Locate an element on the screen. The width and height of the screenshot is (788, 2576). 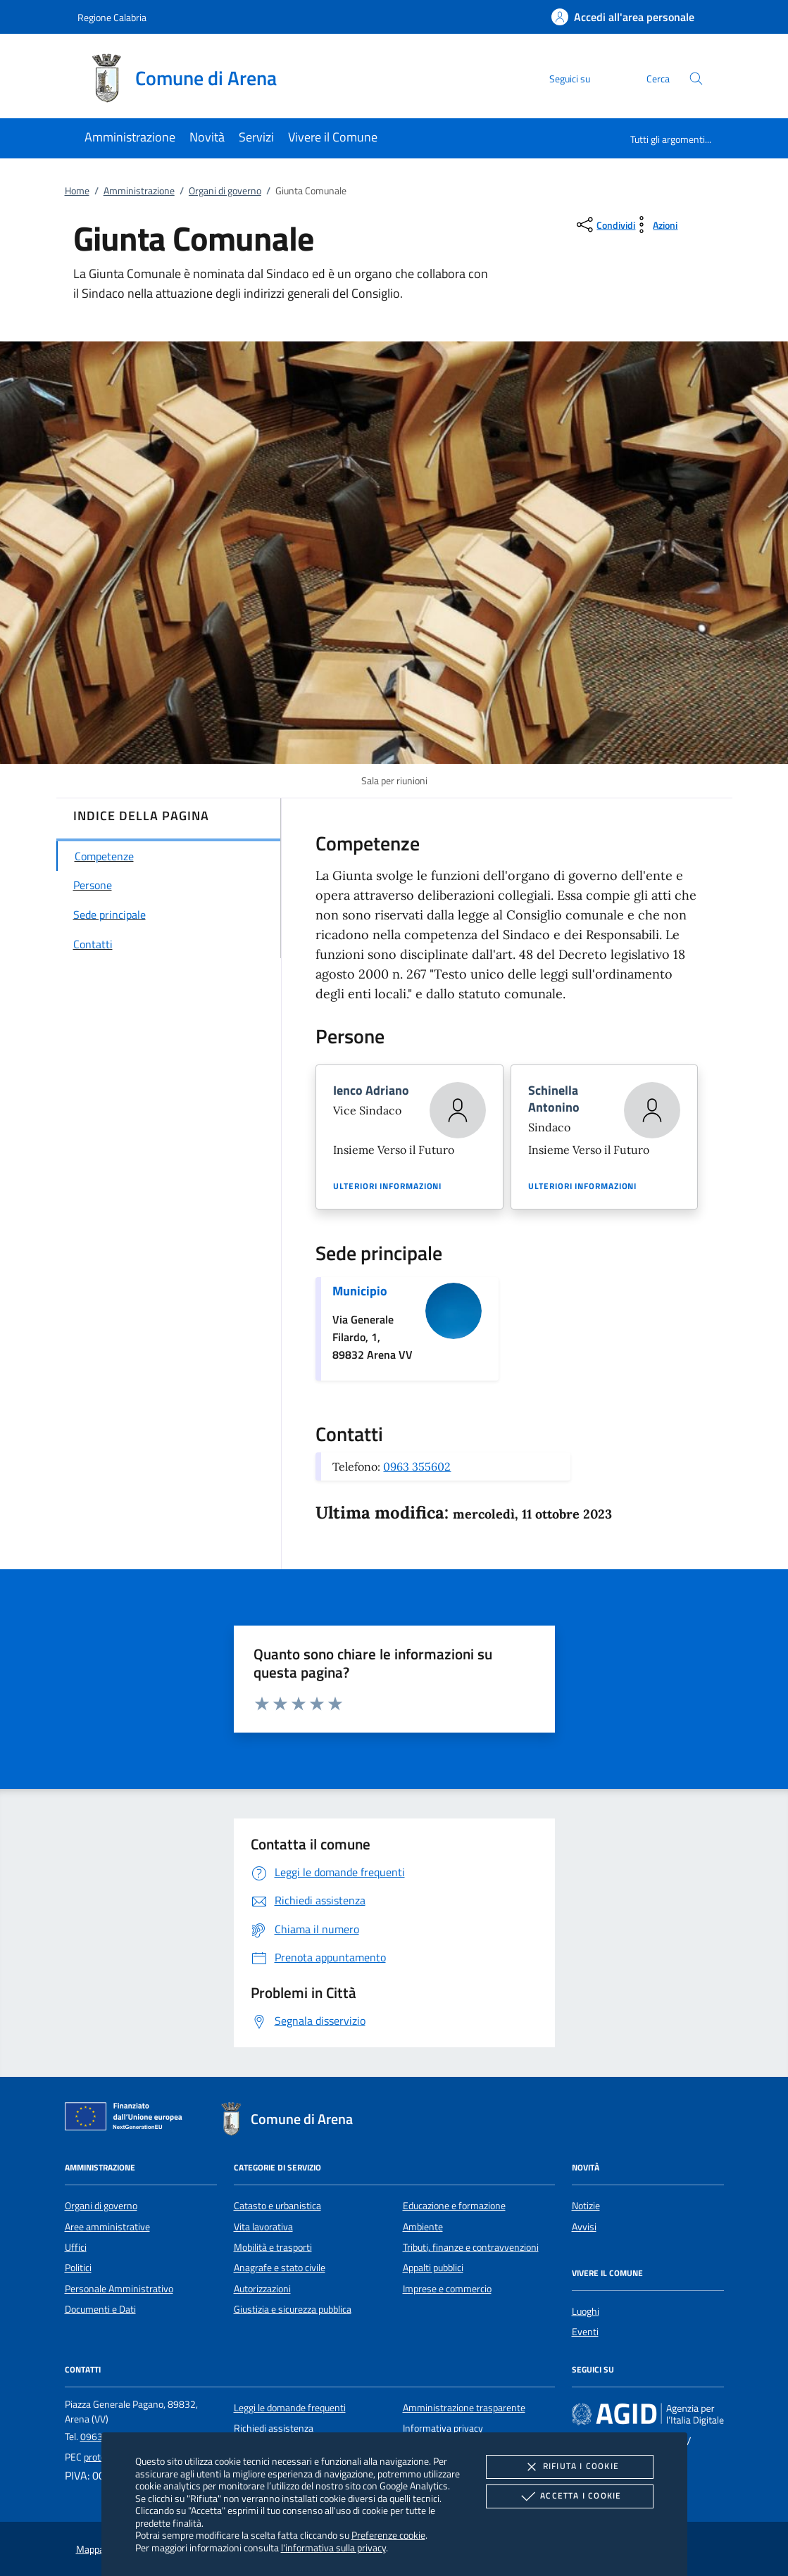
Ulteriori informazioni is located at coordinates (387, 1186).